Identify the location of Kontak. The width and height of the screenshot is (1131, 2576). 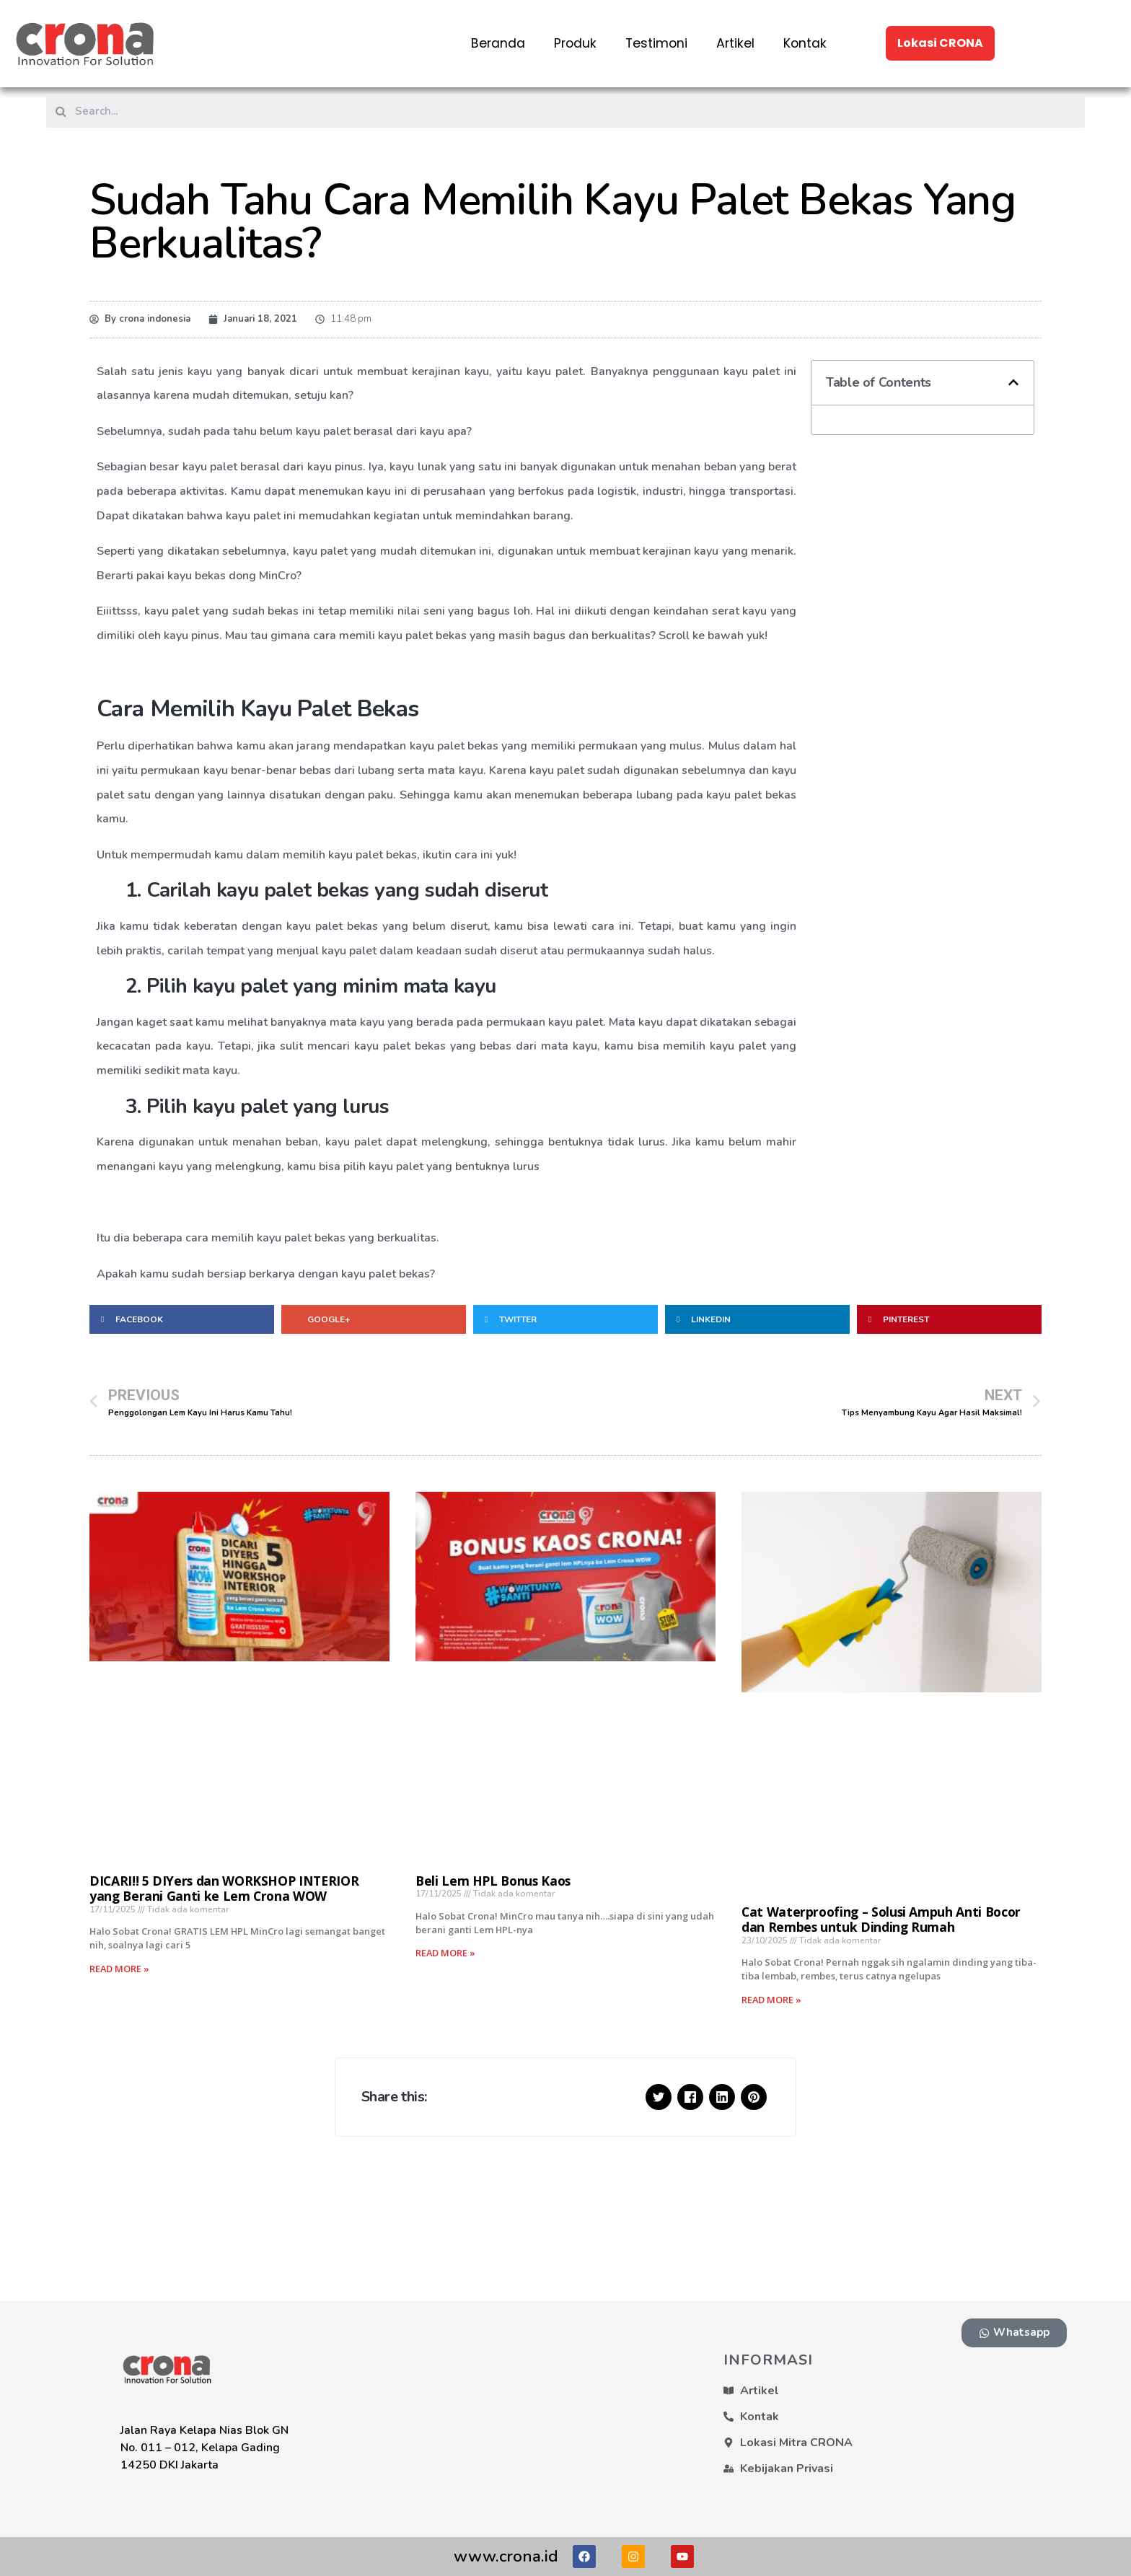
(805, 43).